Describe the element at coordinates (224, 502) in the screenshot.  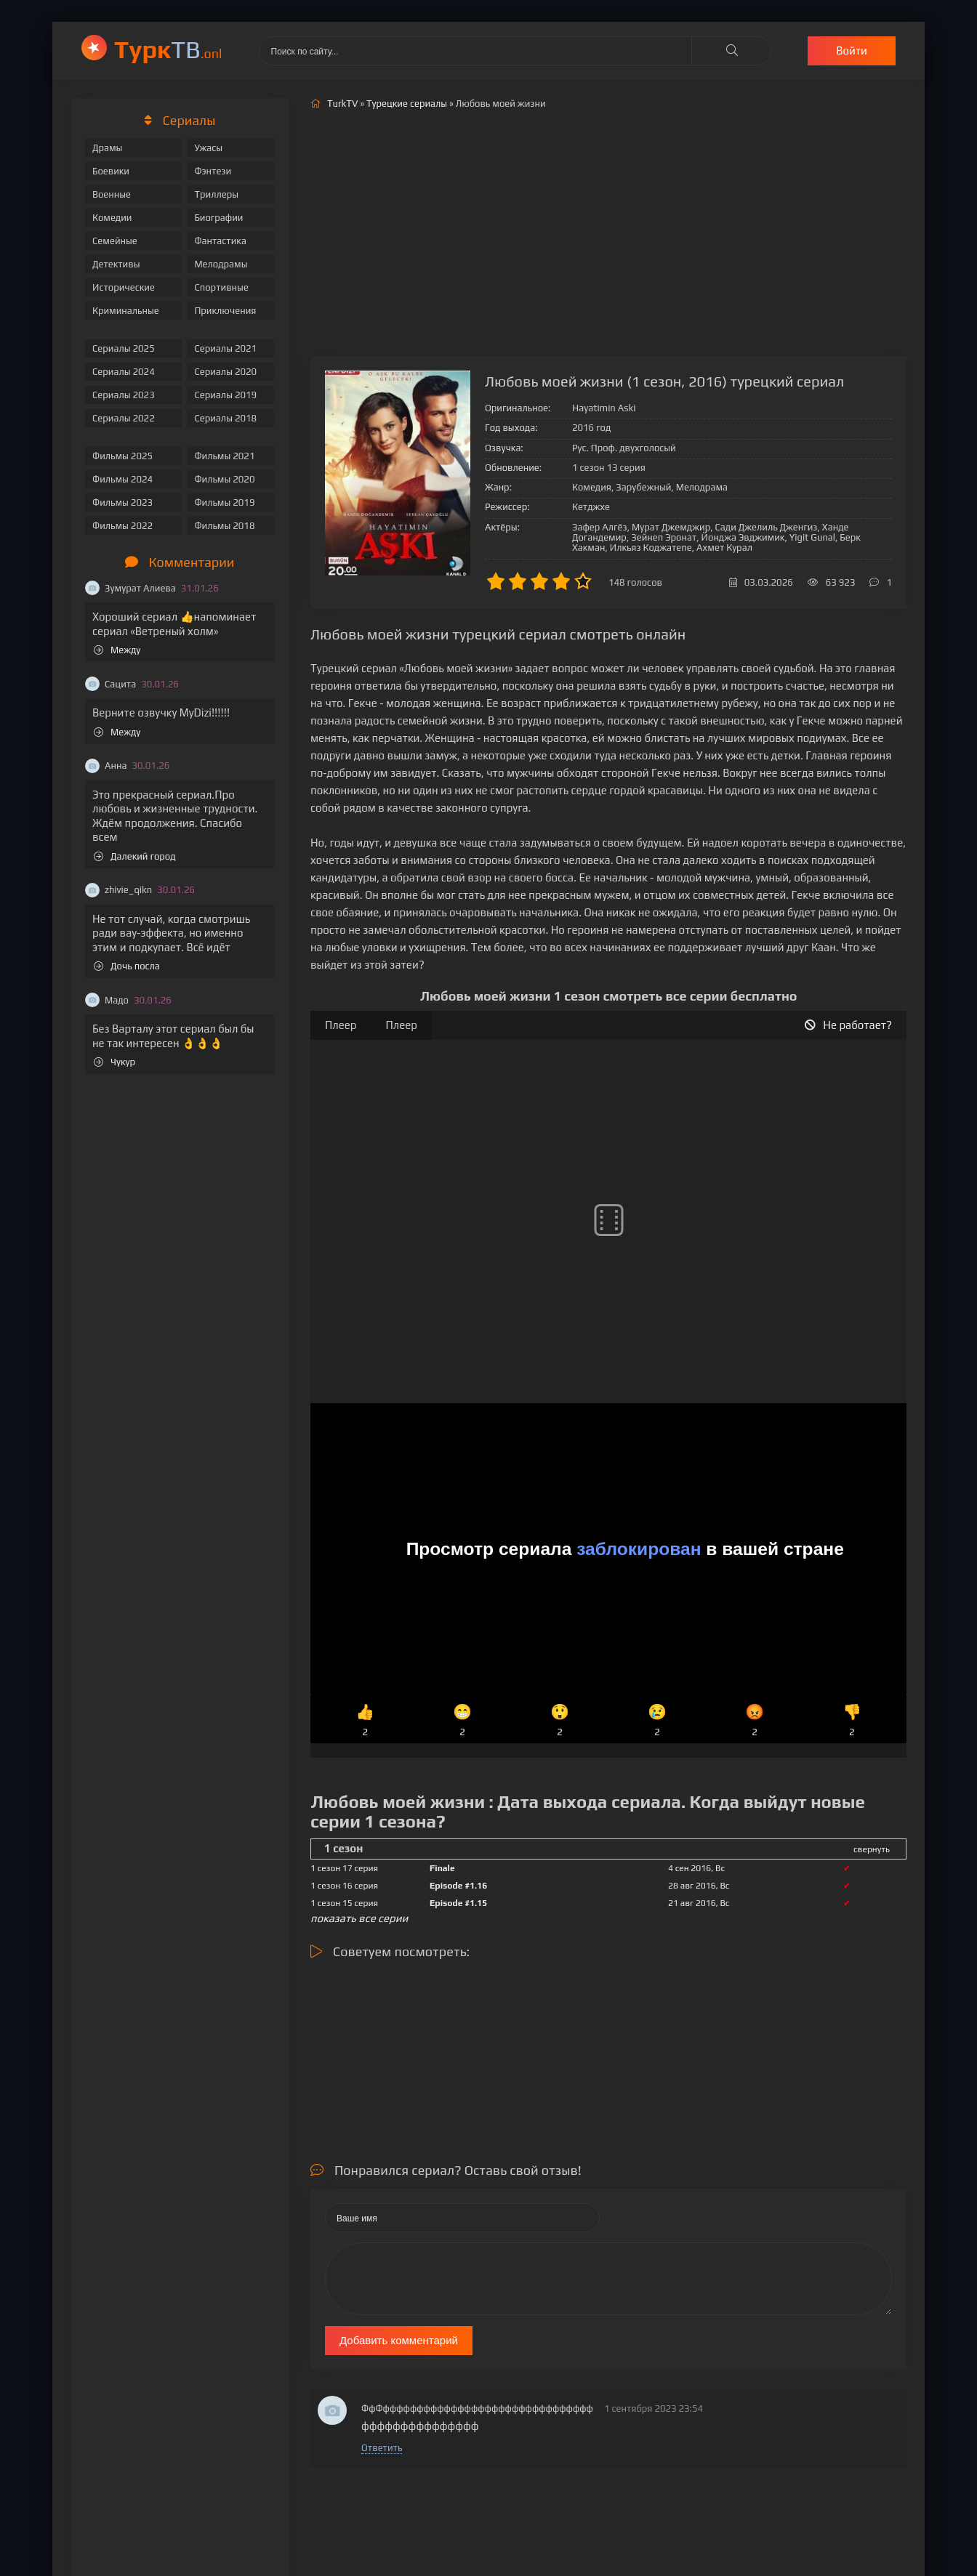
I see `Фильмы 2019` at that location.